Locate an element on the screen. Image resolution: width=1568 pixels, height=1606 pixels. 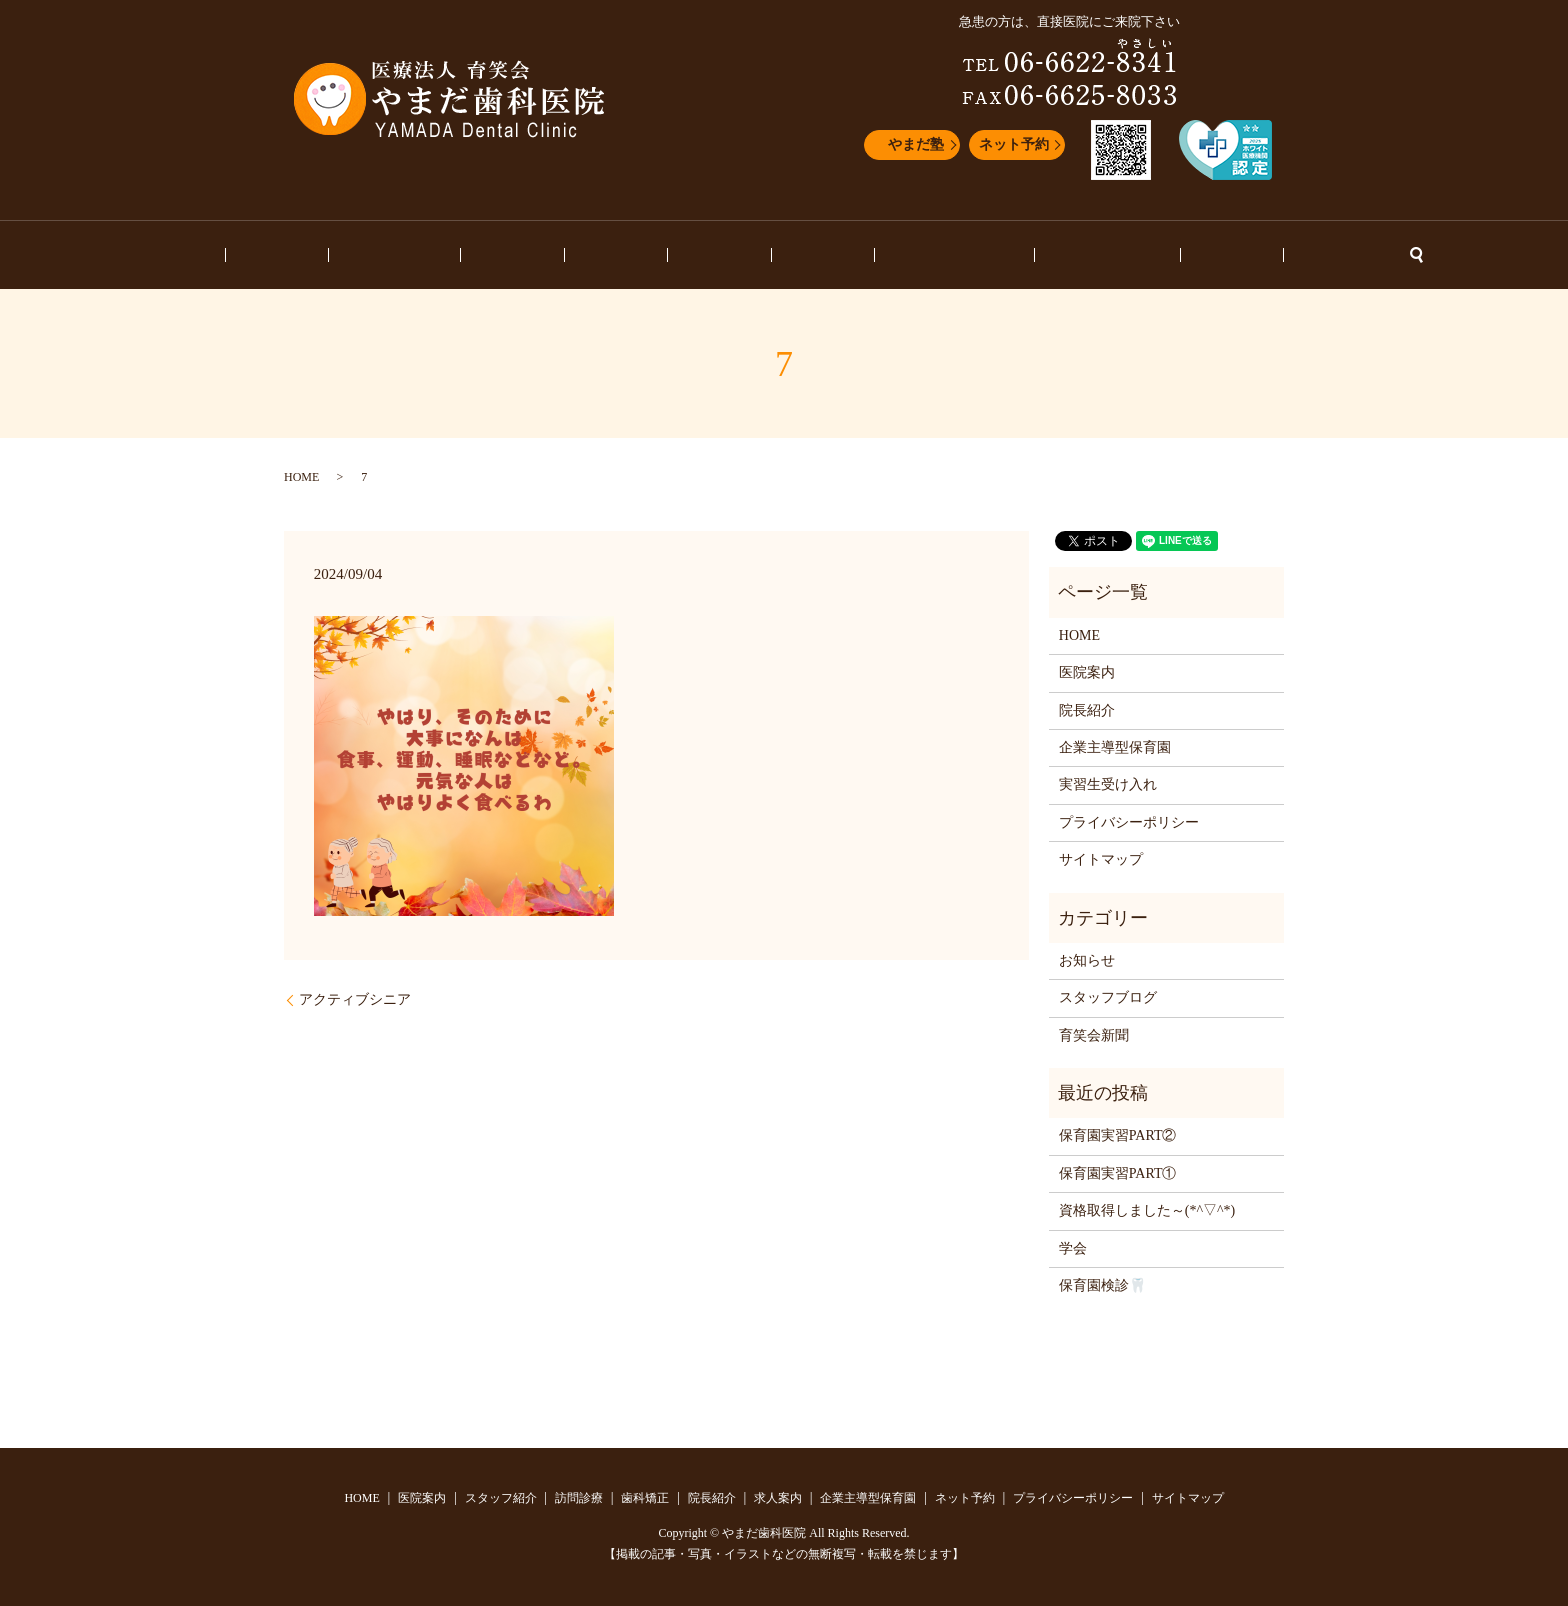
医院案内 is located at coordinates (389, 255).